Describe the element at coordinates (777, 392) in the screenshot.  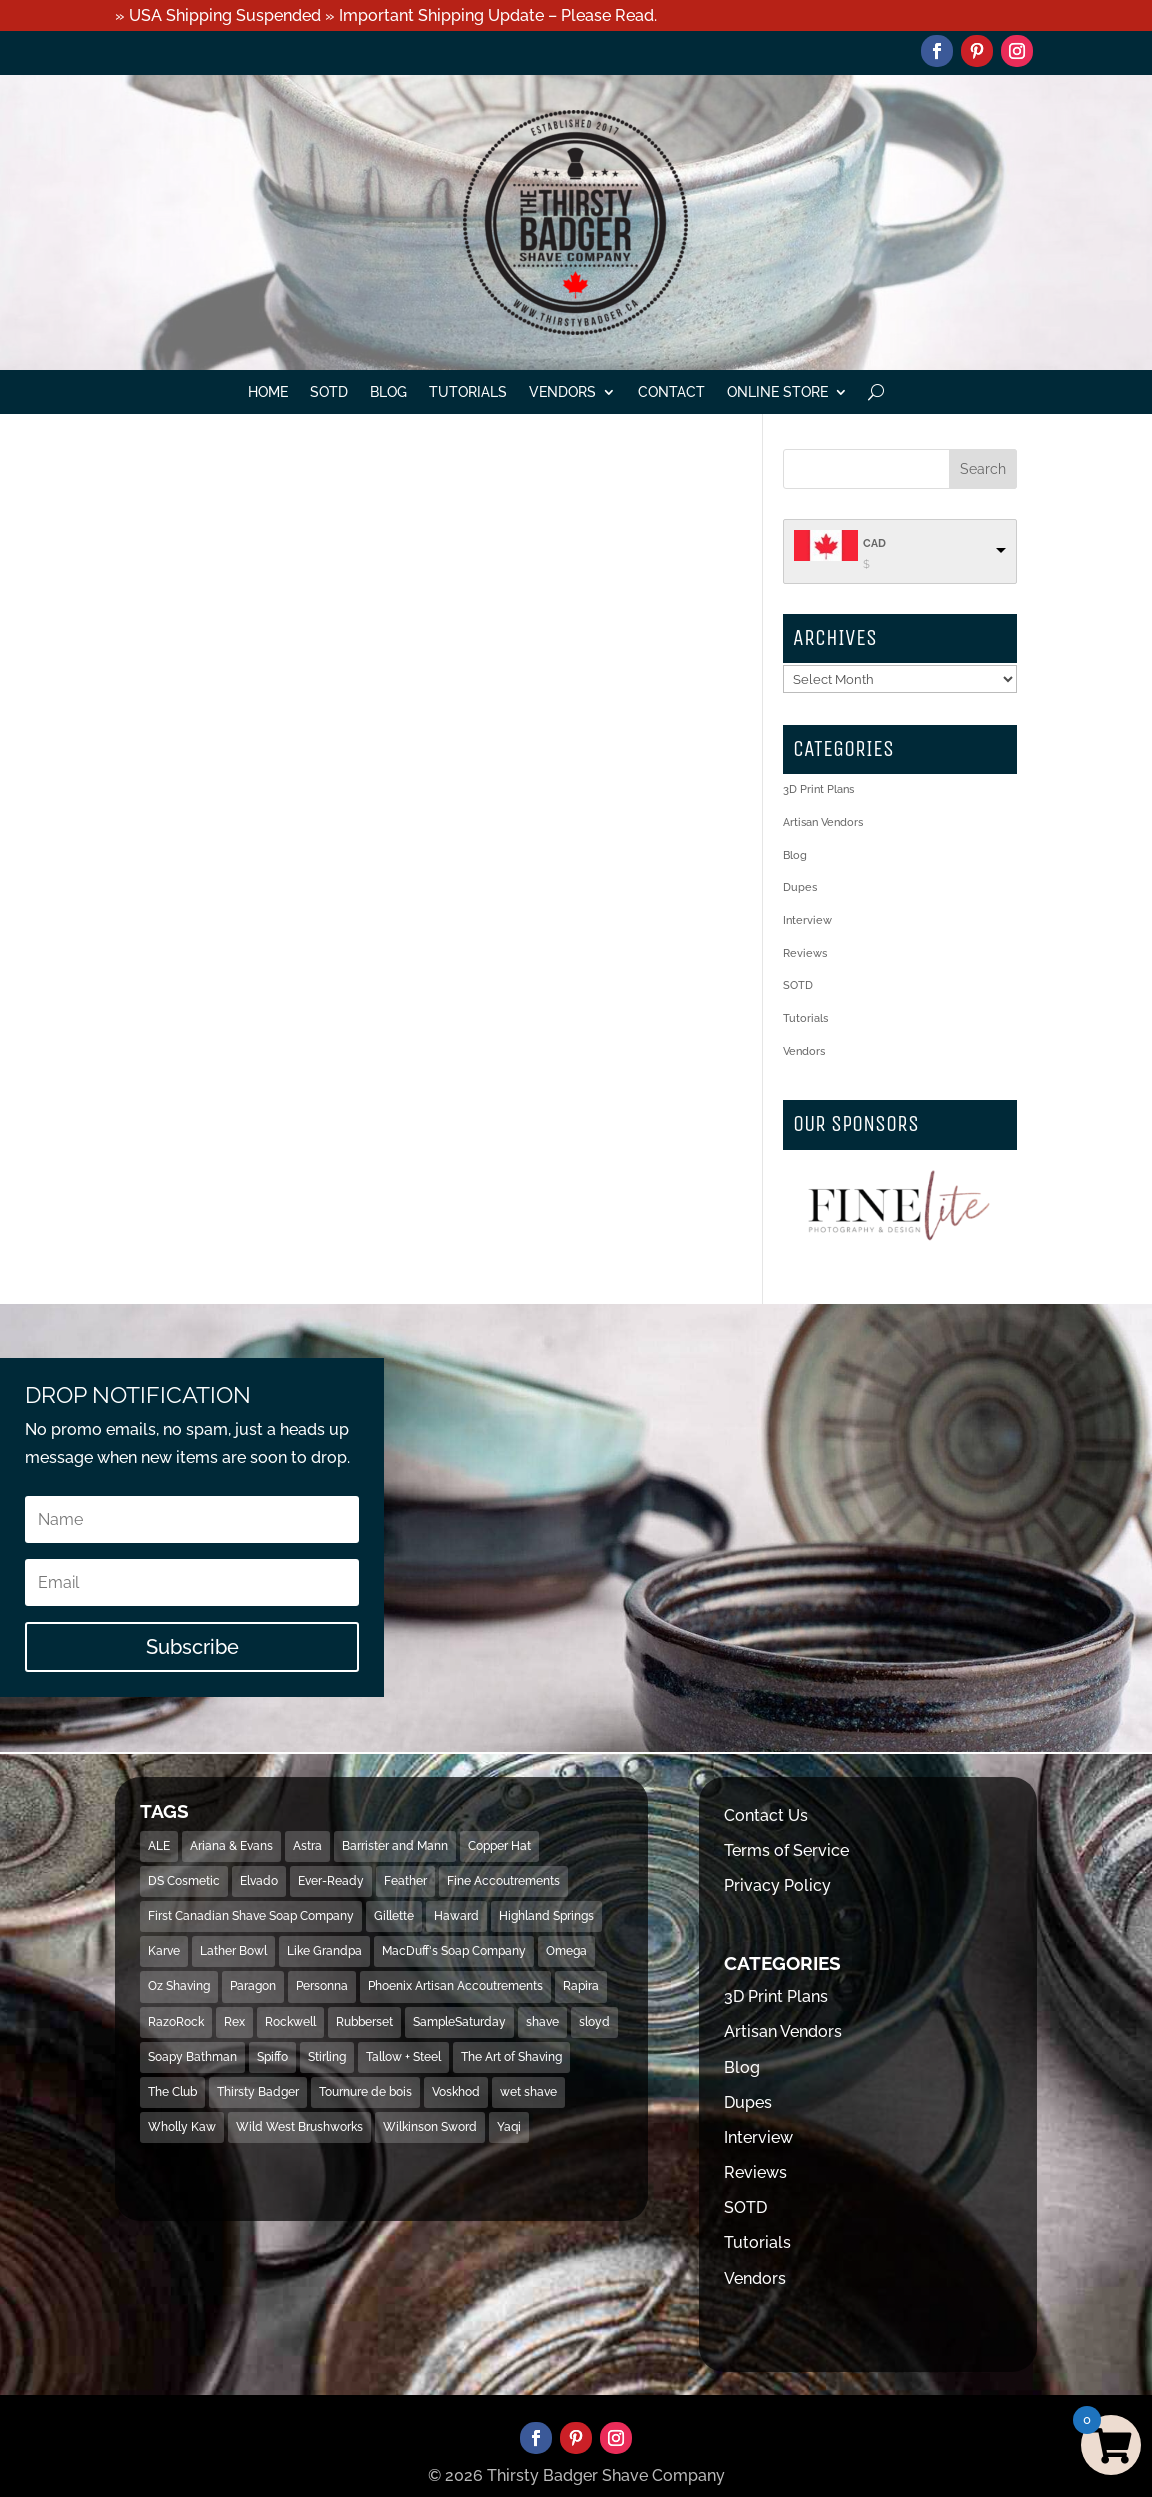
I see `Online Store` at that location.